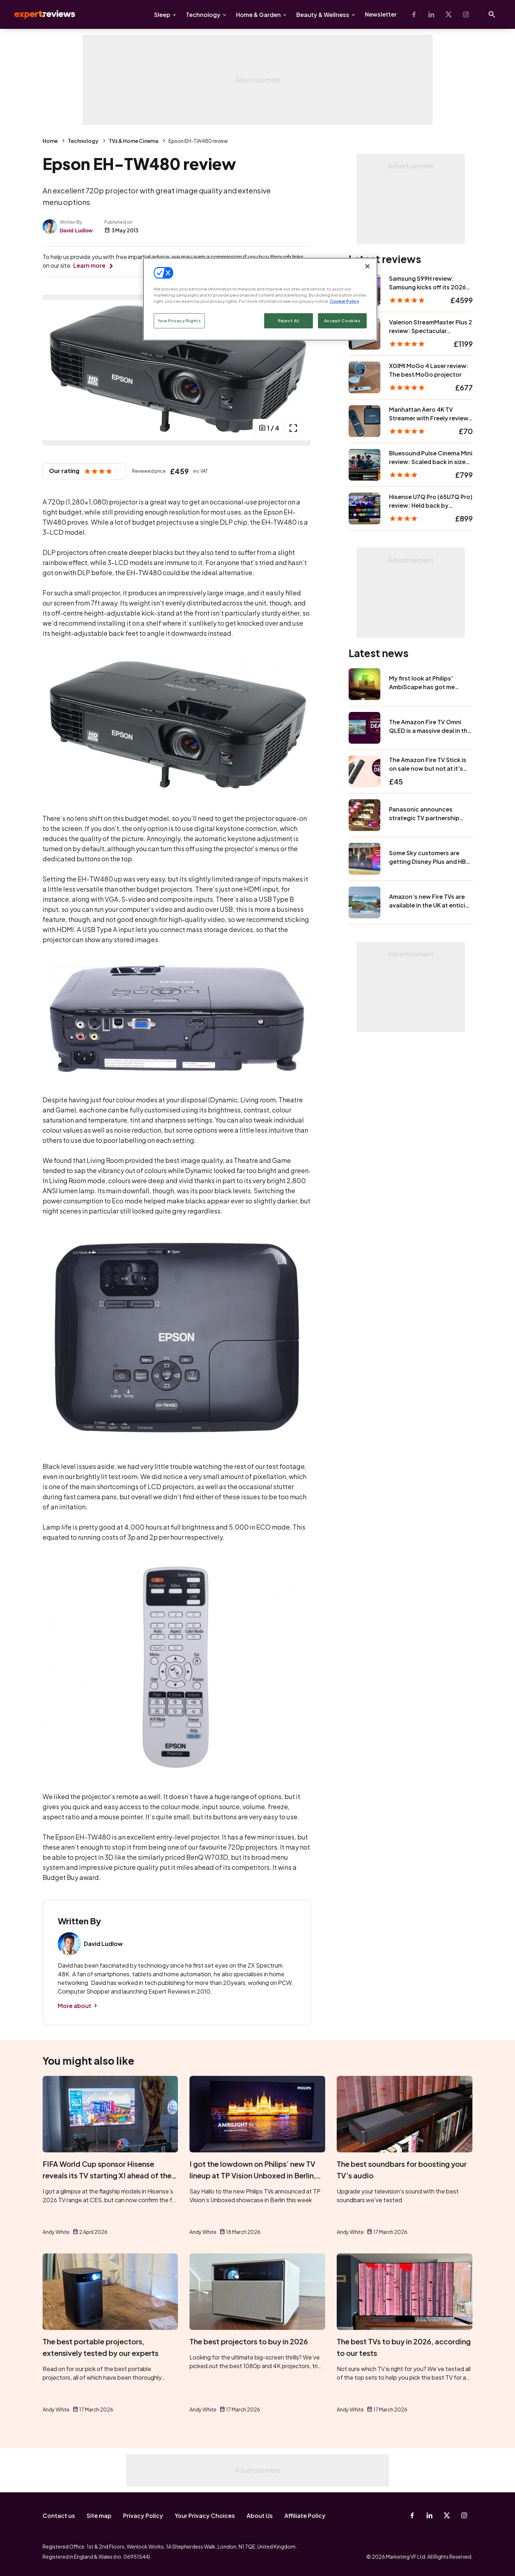  Describe the element at coordinates (367, 266) in the screenshot. I see `[Close]` at that location.